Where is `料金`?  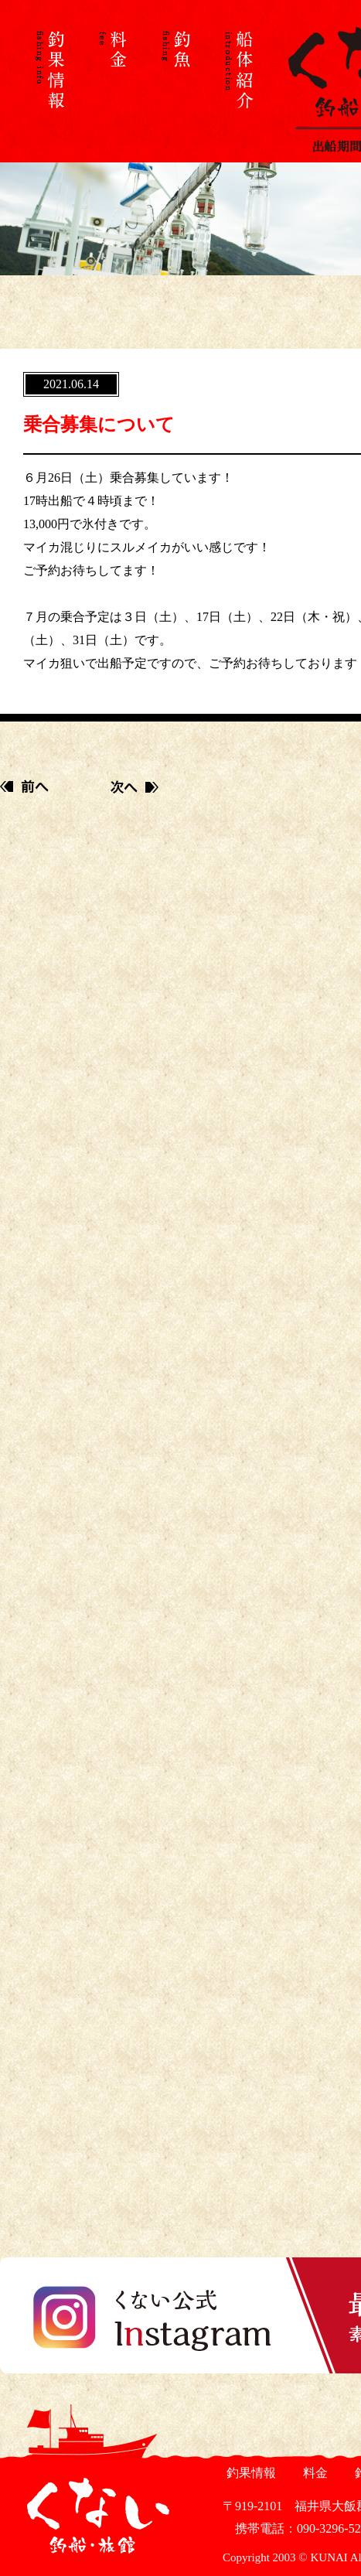
料金 is located at coordinates (313, 2472).